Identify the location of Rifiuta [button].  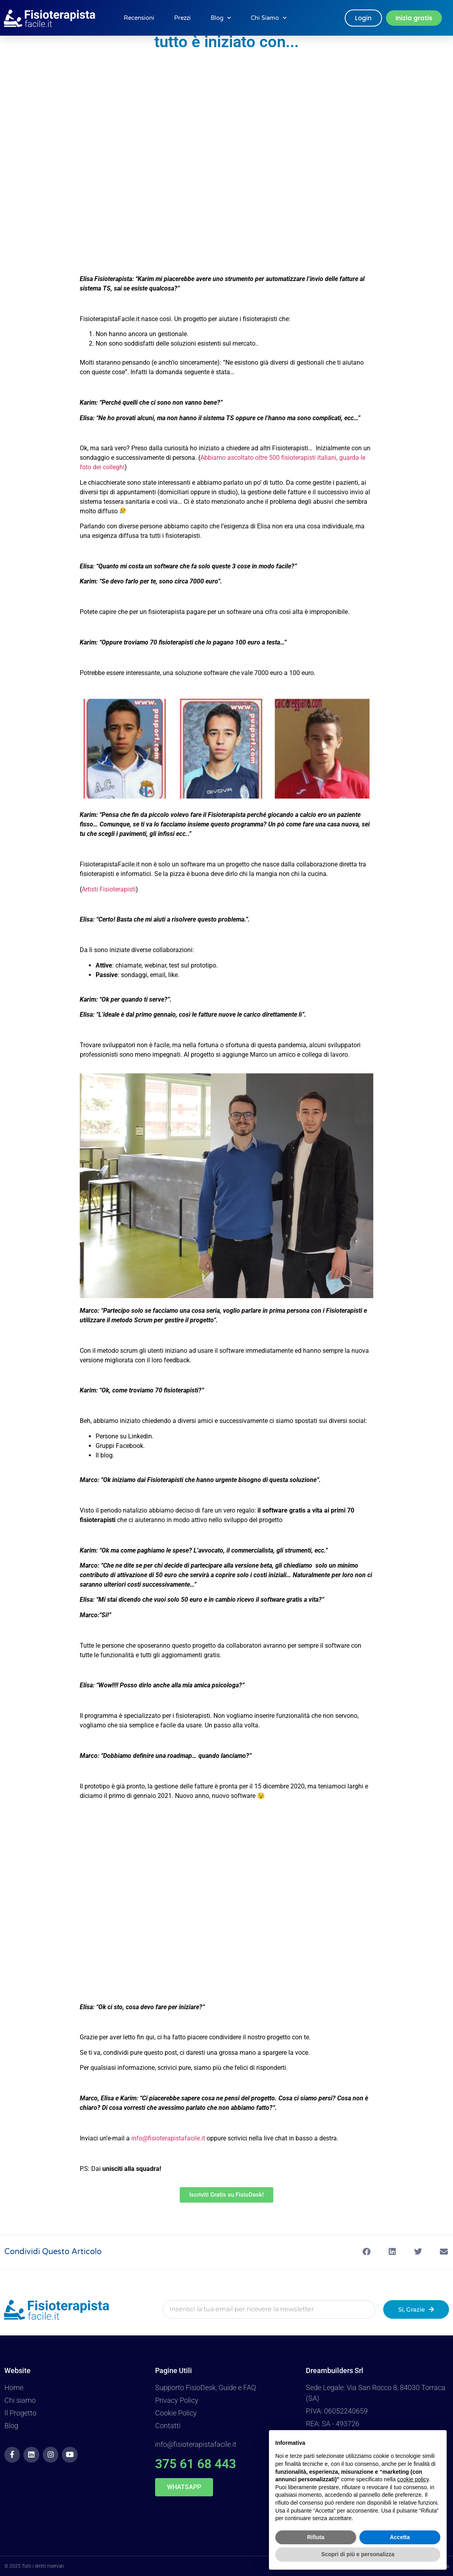
(315, 2537).